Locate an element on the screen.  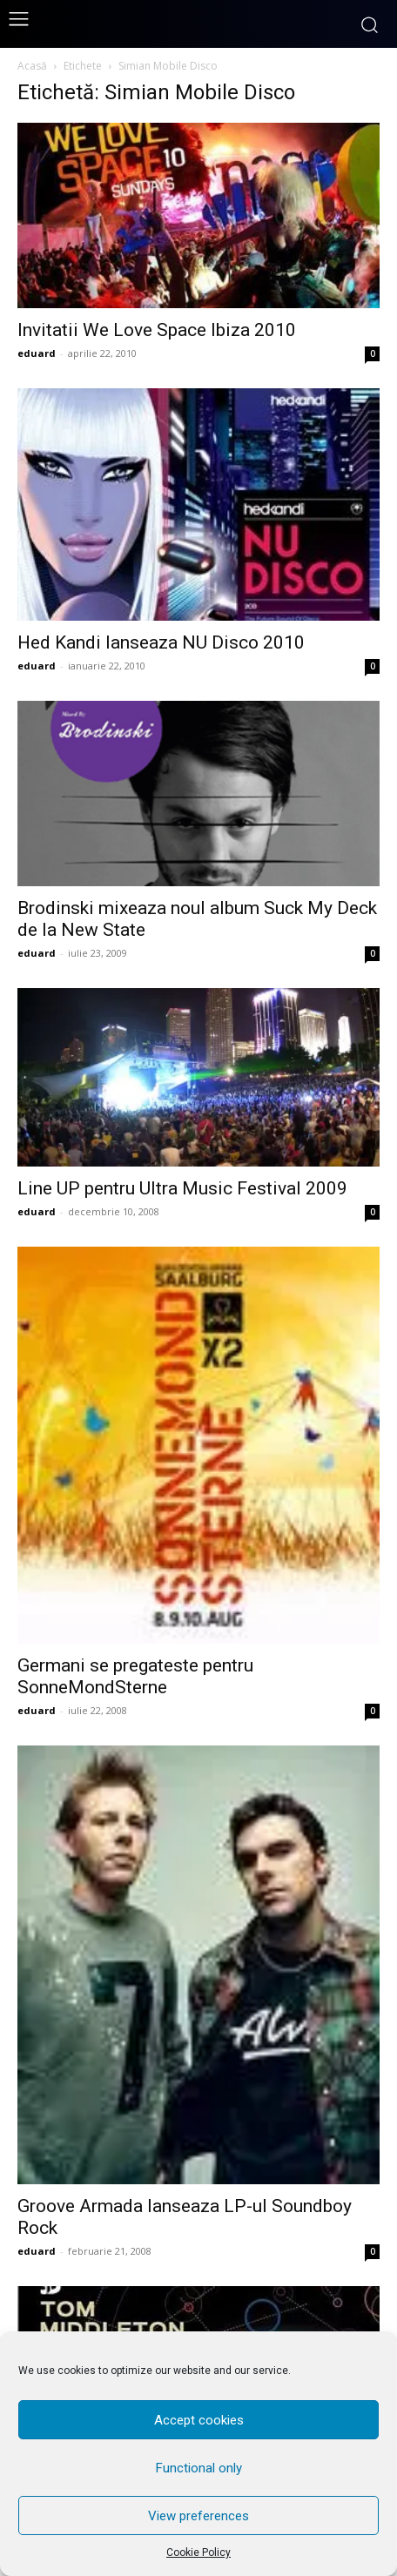
Functional only is located at coordinates (199, 2468).